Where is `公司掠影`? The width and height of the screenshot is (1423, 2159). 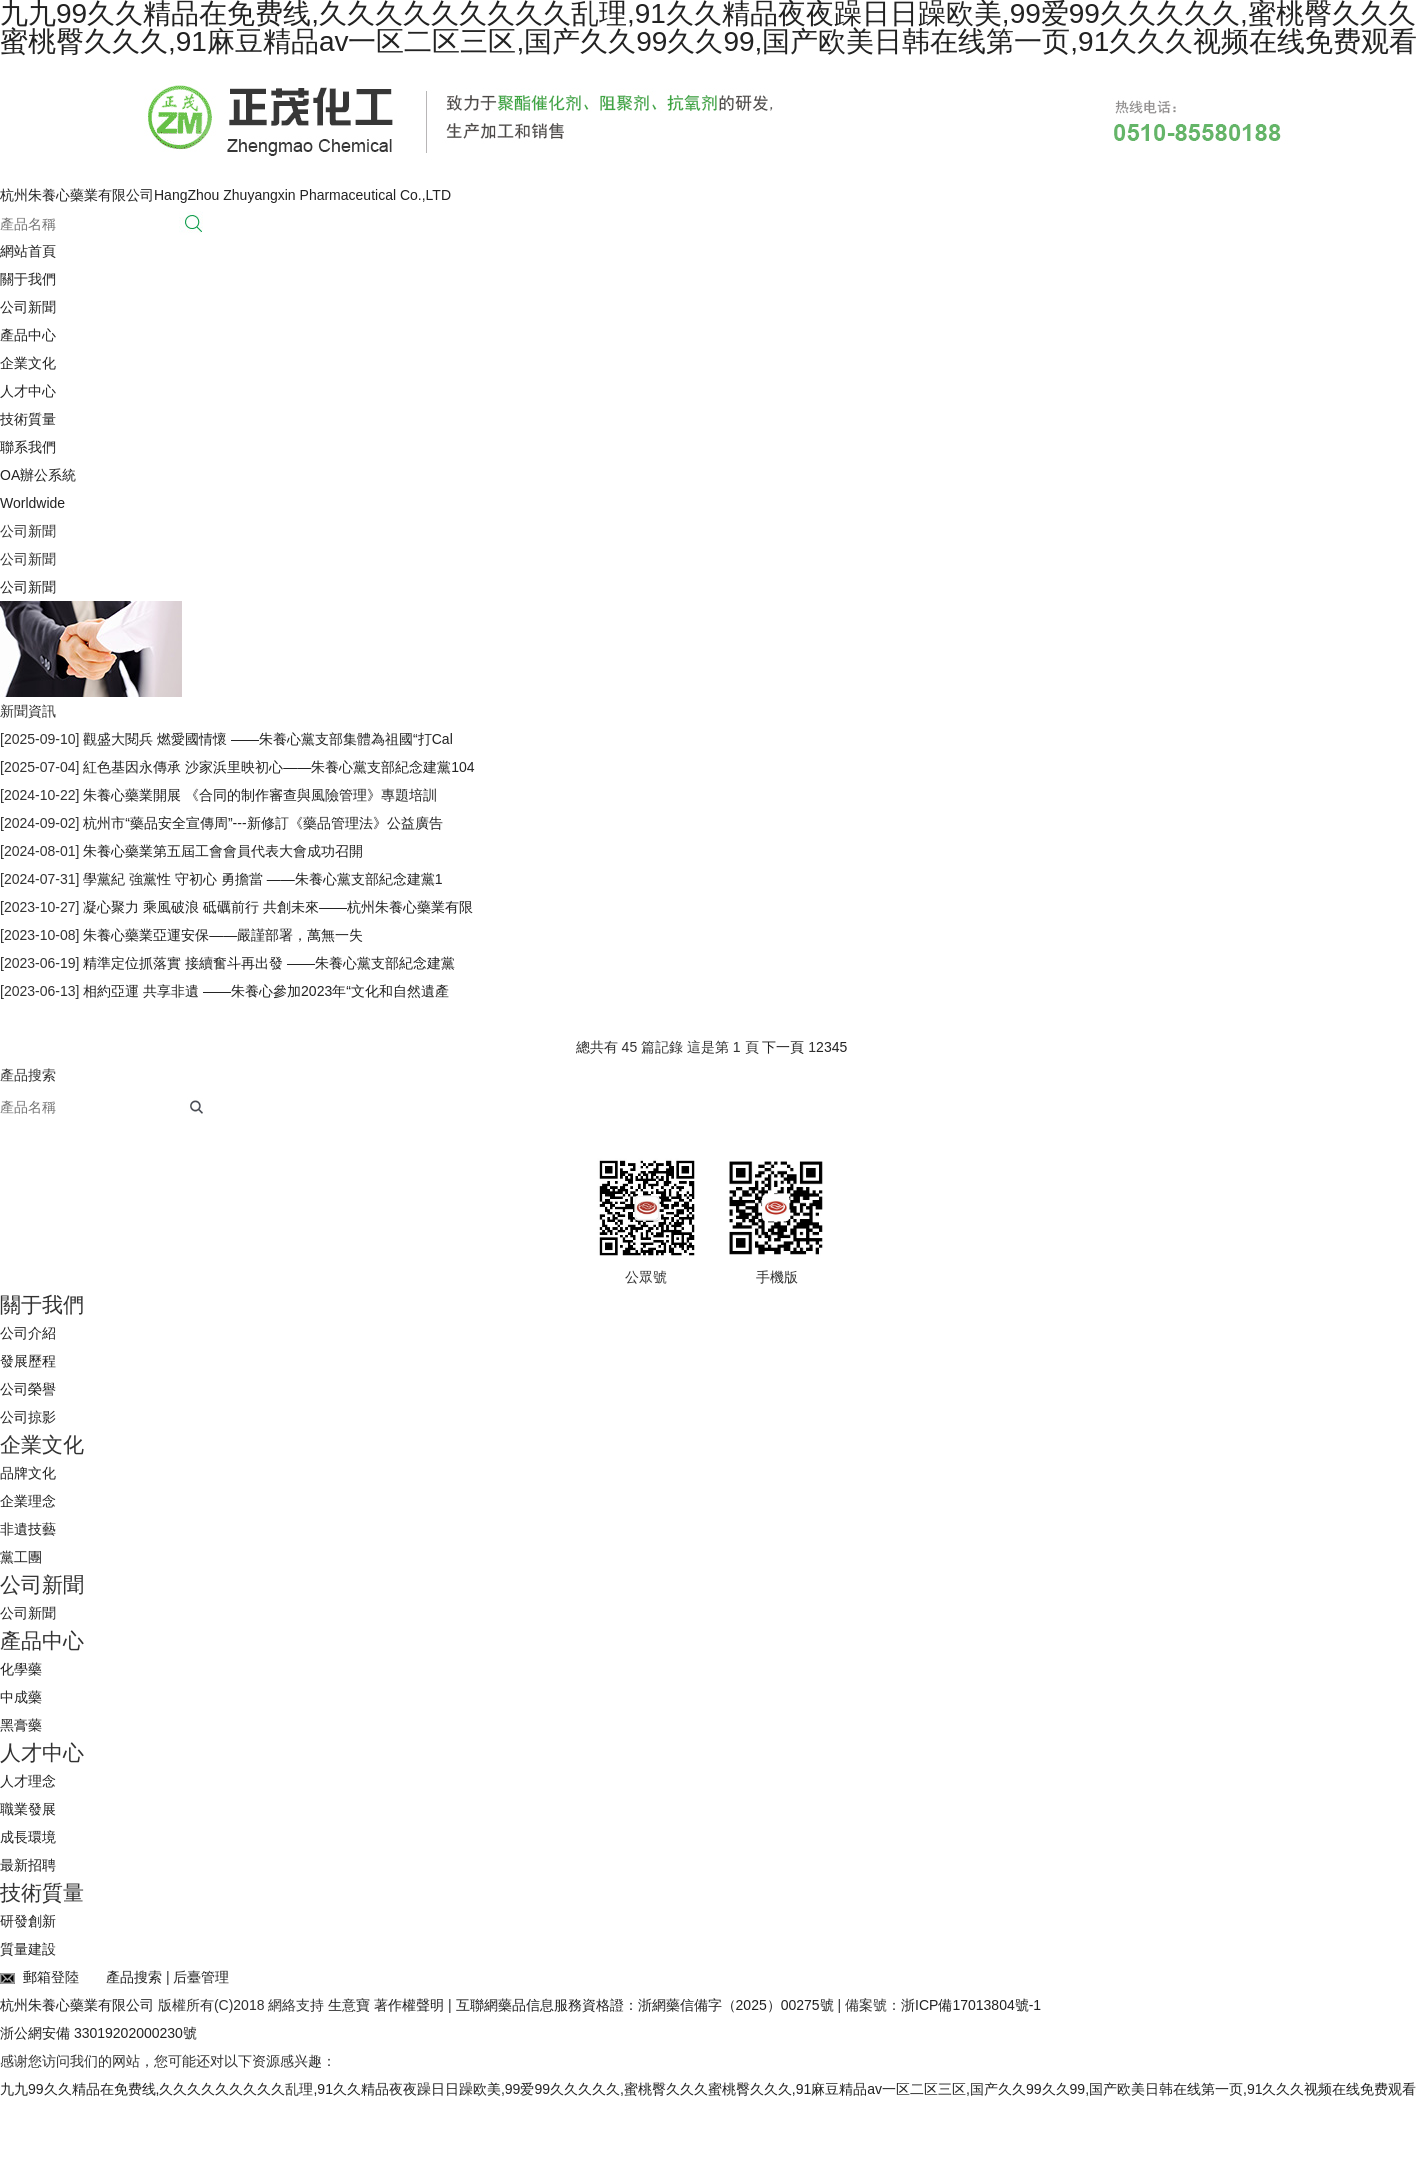 公司掠影 is located at coordinates (28, 1417).